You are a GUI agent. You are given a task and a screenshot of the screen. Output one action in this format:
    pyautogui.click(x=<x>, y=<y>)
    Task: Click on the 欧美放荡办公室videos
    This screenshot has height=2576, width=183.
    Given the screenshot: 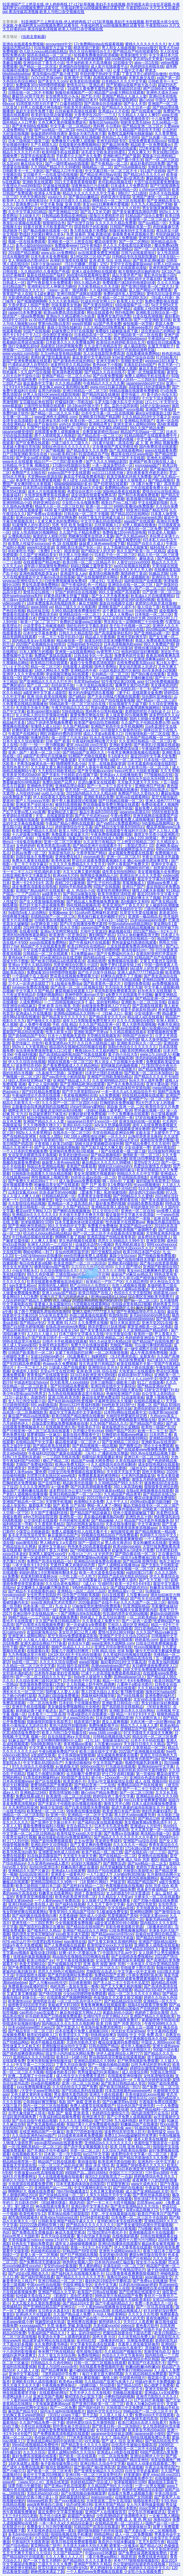 What is the action you would take?
    pyautogui.click(x=26, y=1938)
    